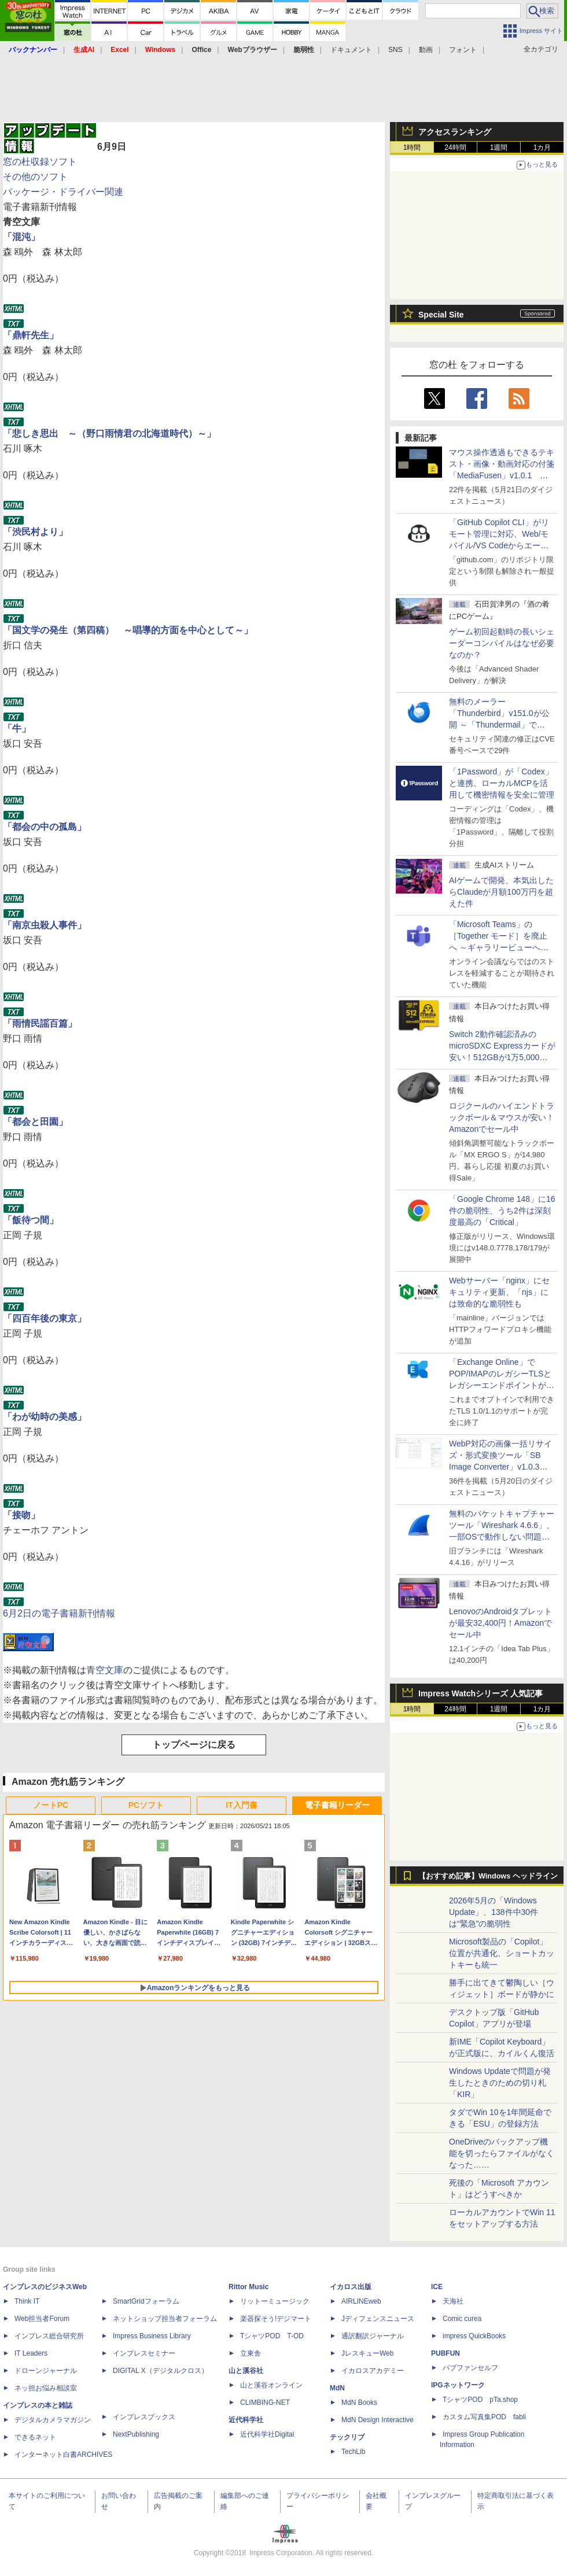  Describe the element at coordinates (377, 2319) in the screenshot. I see `Jディフェンスニュース` at that location.